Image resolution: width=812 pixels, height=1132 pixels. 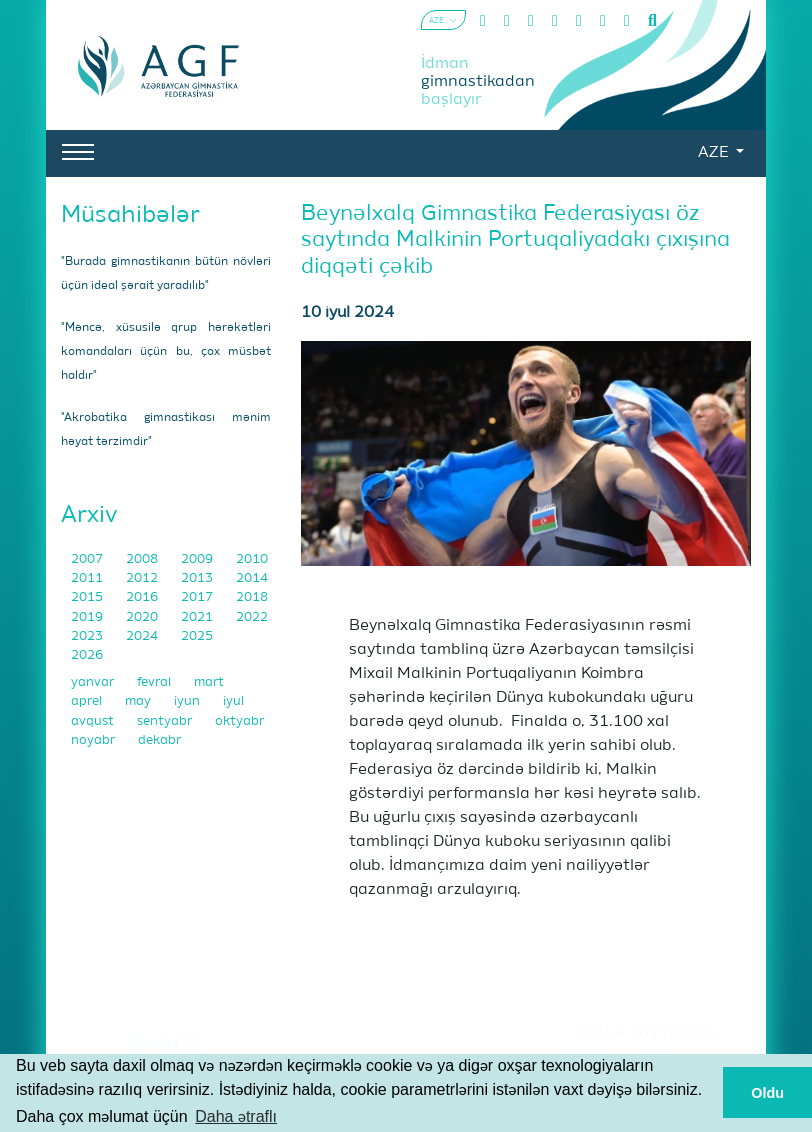 I want to click on 2009, so click(x=198, y=559).